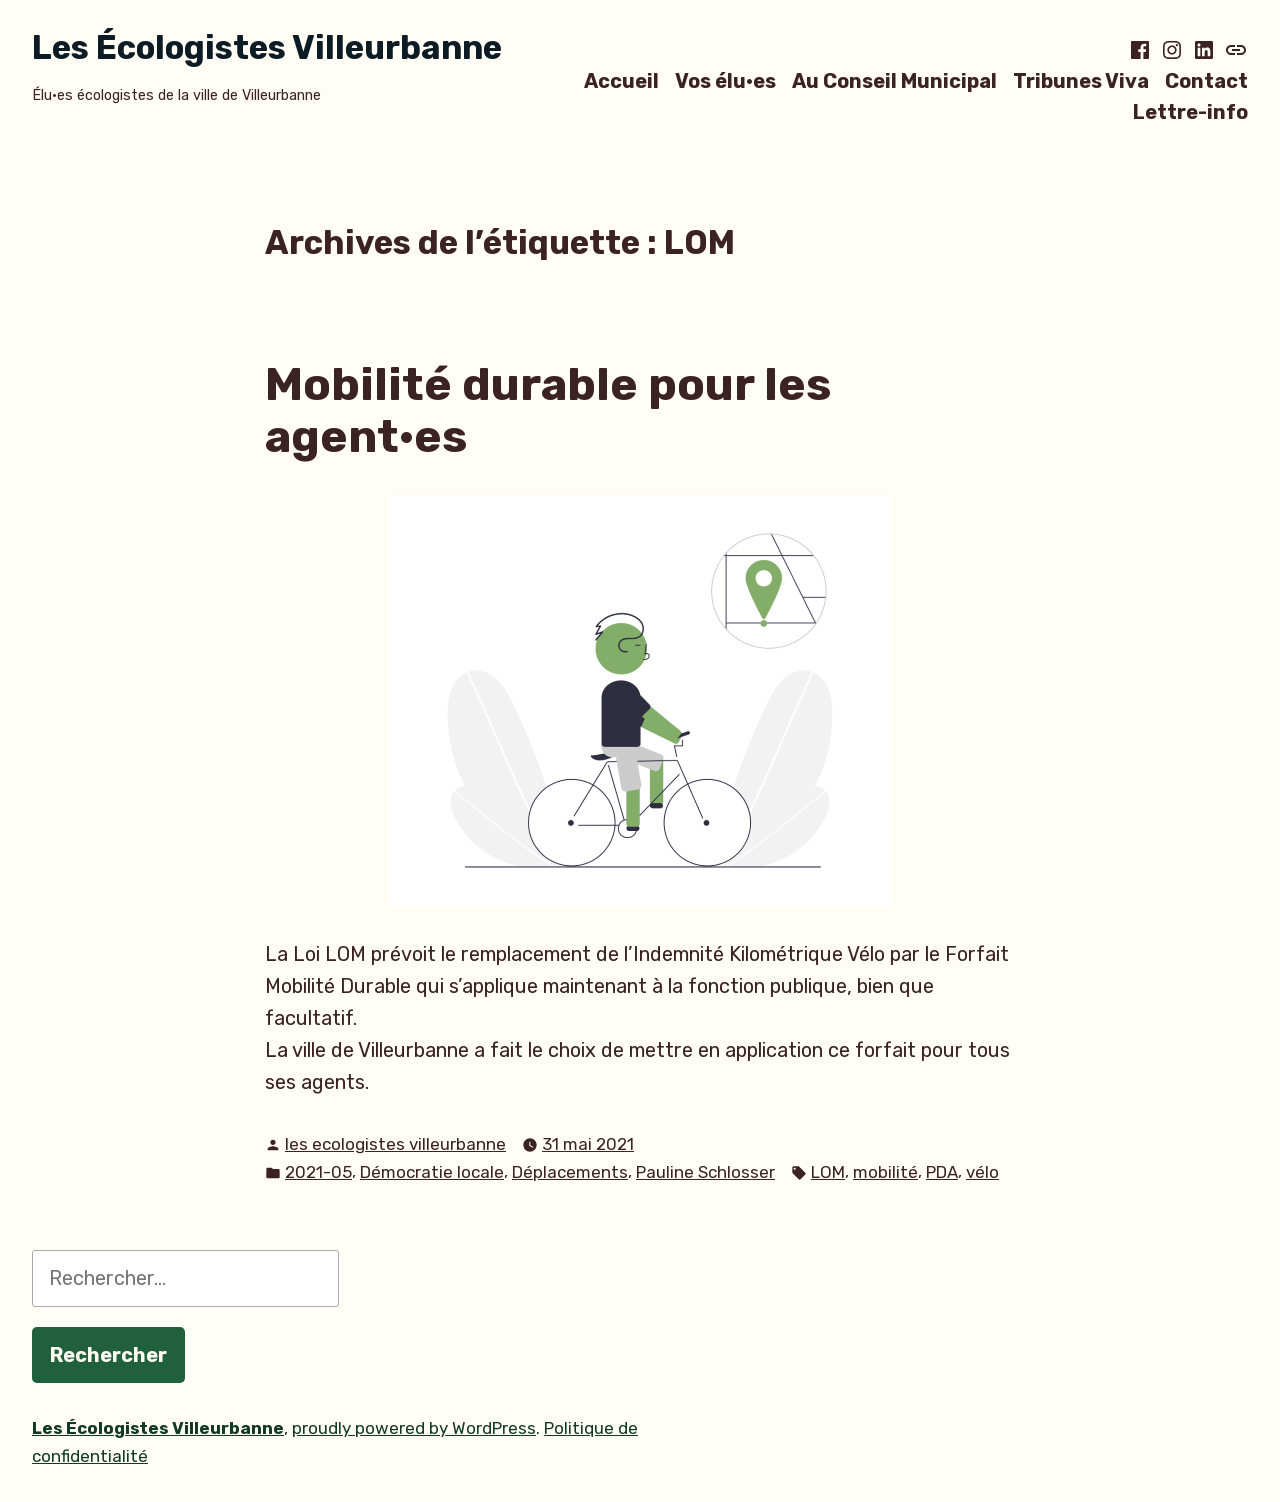 The height and width of the screenshot is (1502, 1280). I want to click on les ecologistes villeurbanne, so click(395, 1144).